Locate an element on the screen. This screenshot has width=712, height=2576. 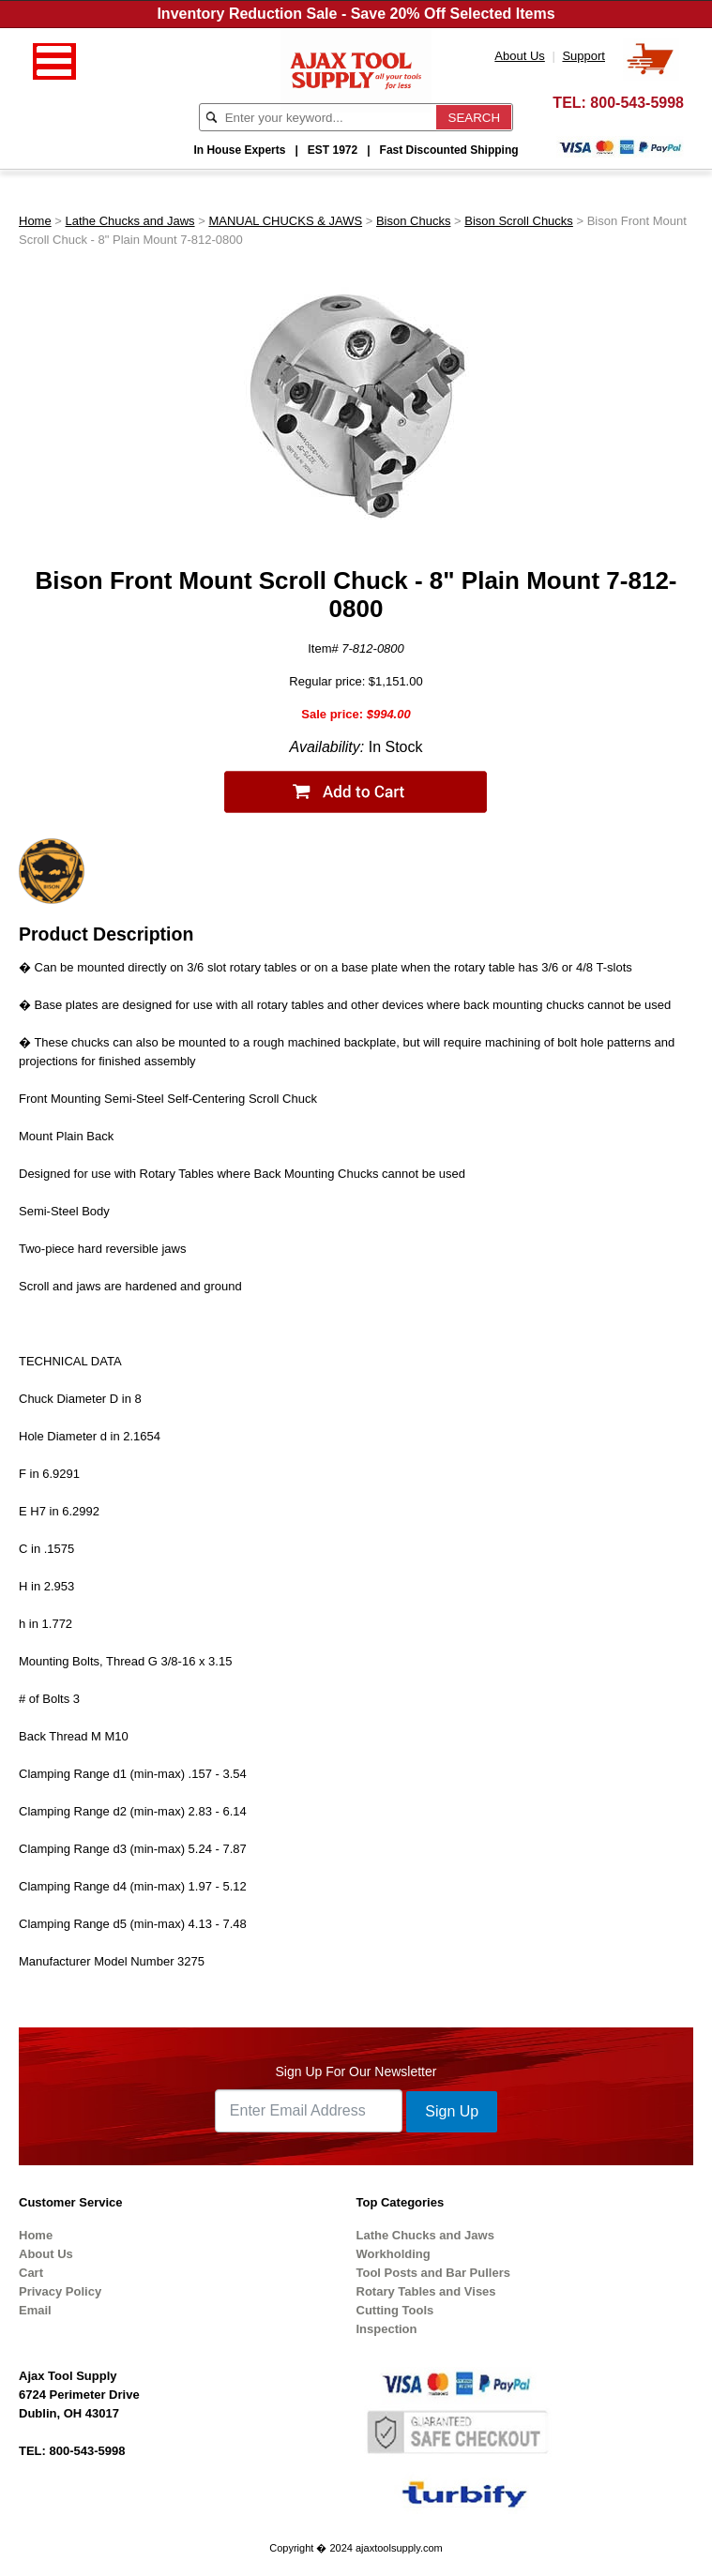
Inspection is located at coordinates (386, 2329).